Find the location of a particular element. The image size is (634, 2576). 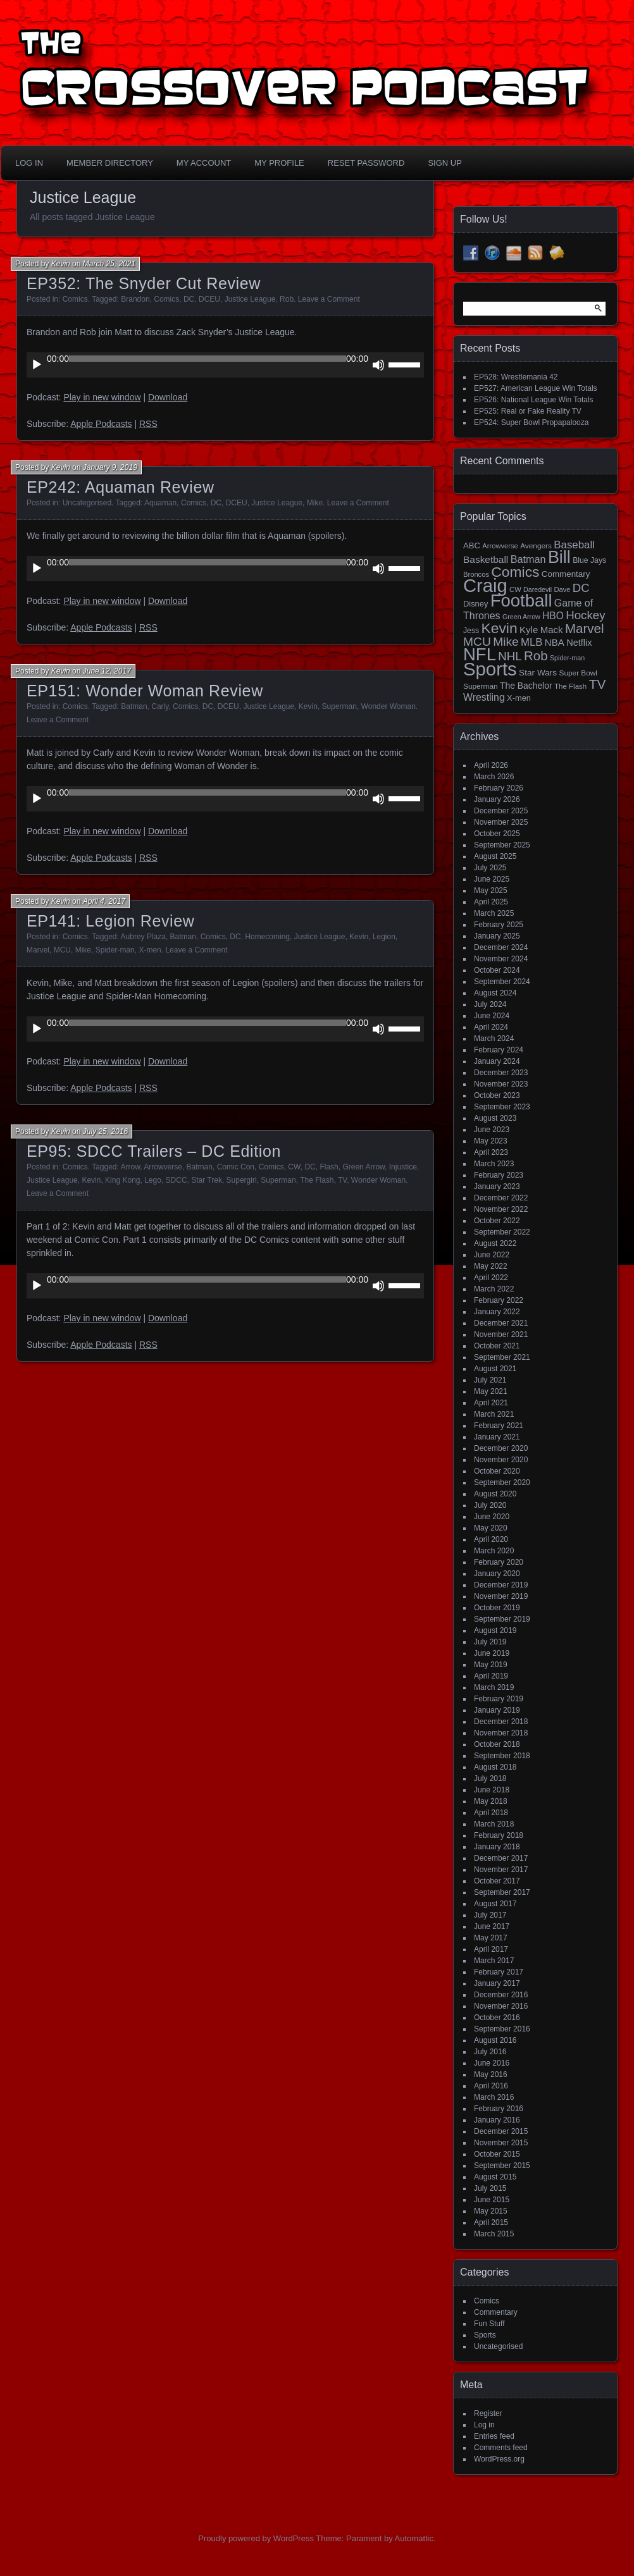

September 2020 is located at coordinates (502, 1482).